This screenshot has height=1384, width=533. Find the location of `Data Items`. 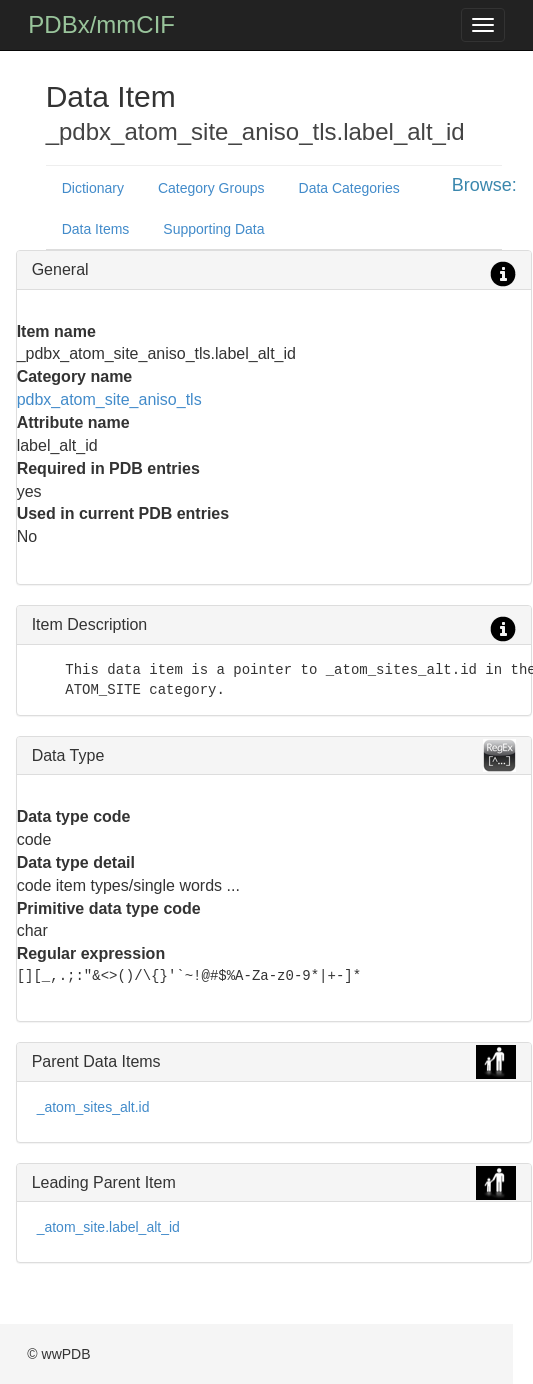

Data Items is located at coordinates (96, 229).